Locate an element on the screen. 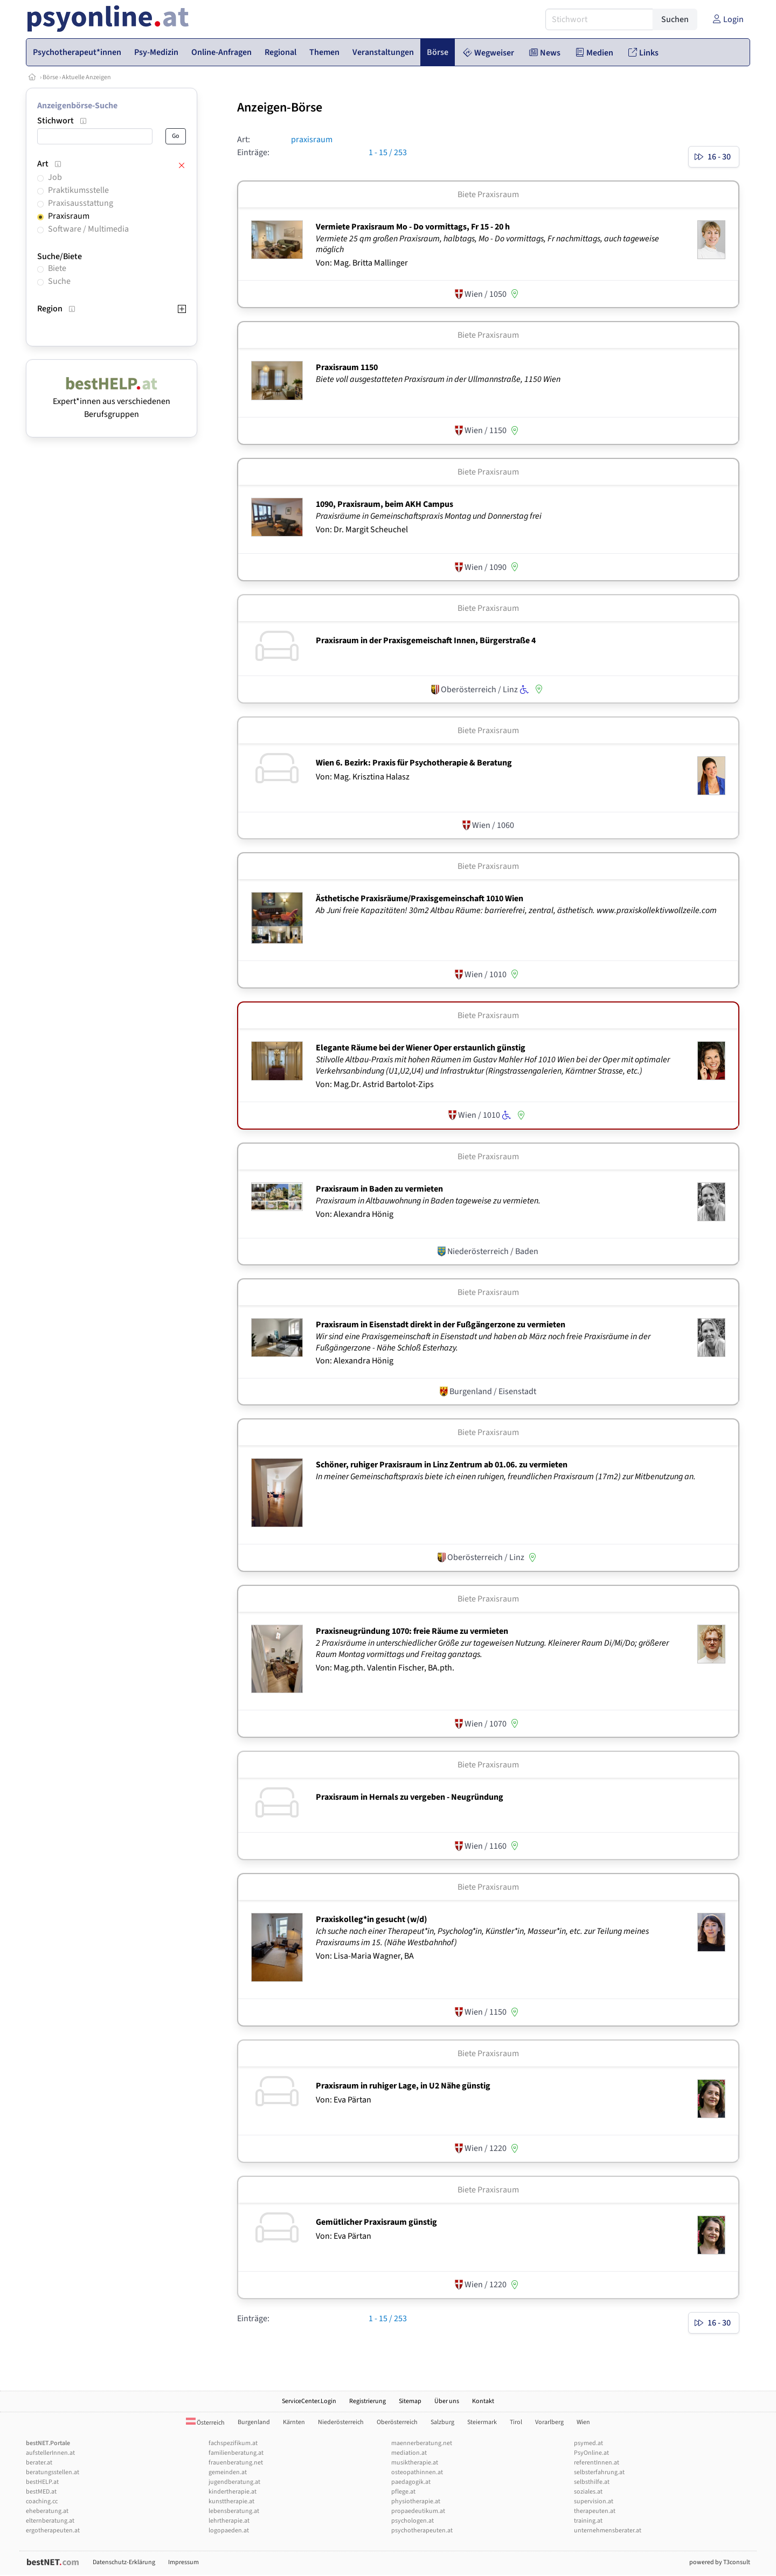  ServiceCenter.Login is located at coordinates (309, 2401).